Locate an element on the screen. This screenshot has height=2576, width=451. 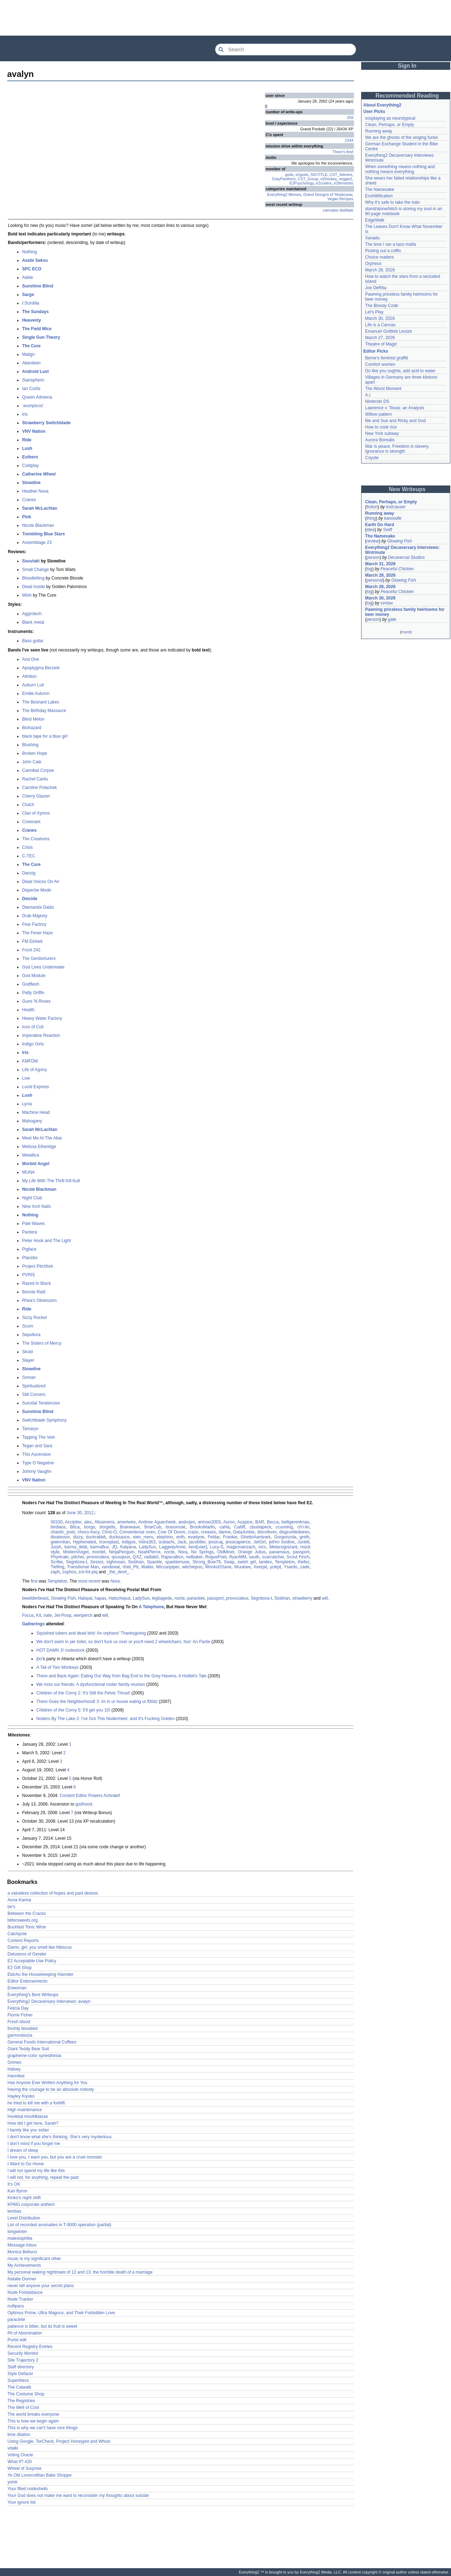
kevi[user] is located at coordinates (198, 1546).